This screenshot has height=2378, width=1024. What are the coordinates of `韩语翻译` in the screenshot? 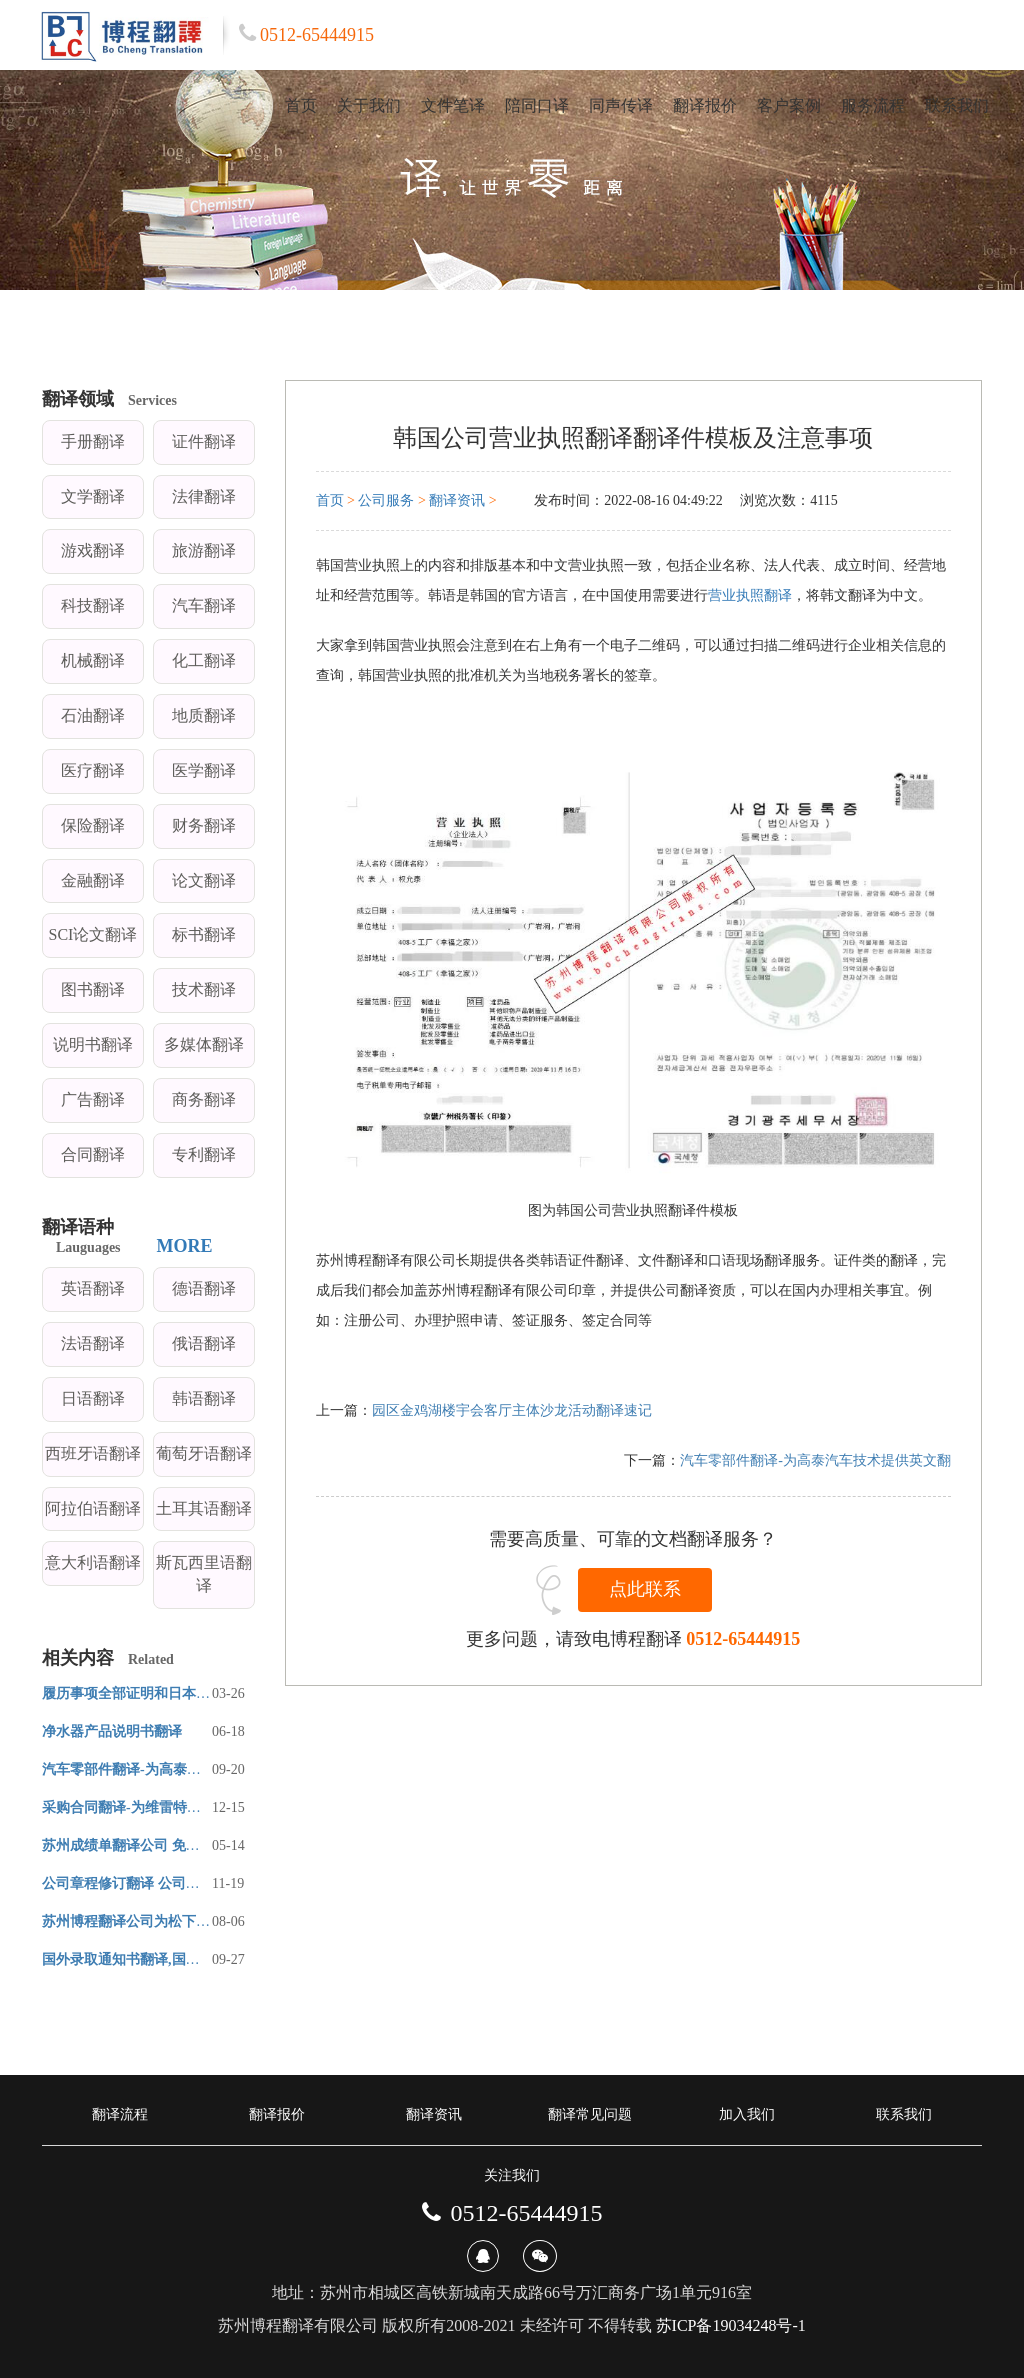 It's located at (204, 1398).